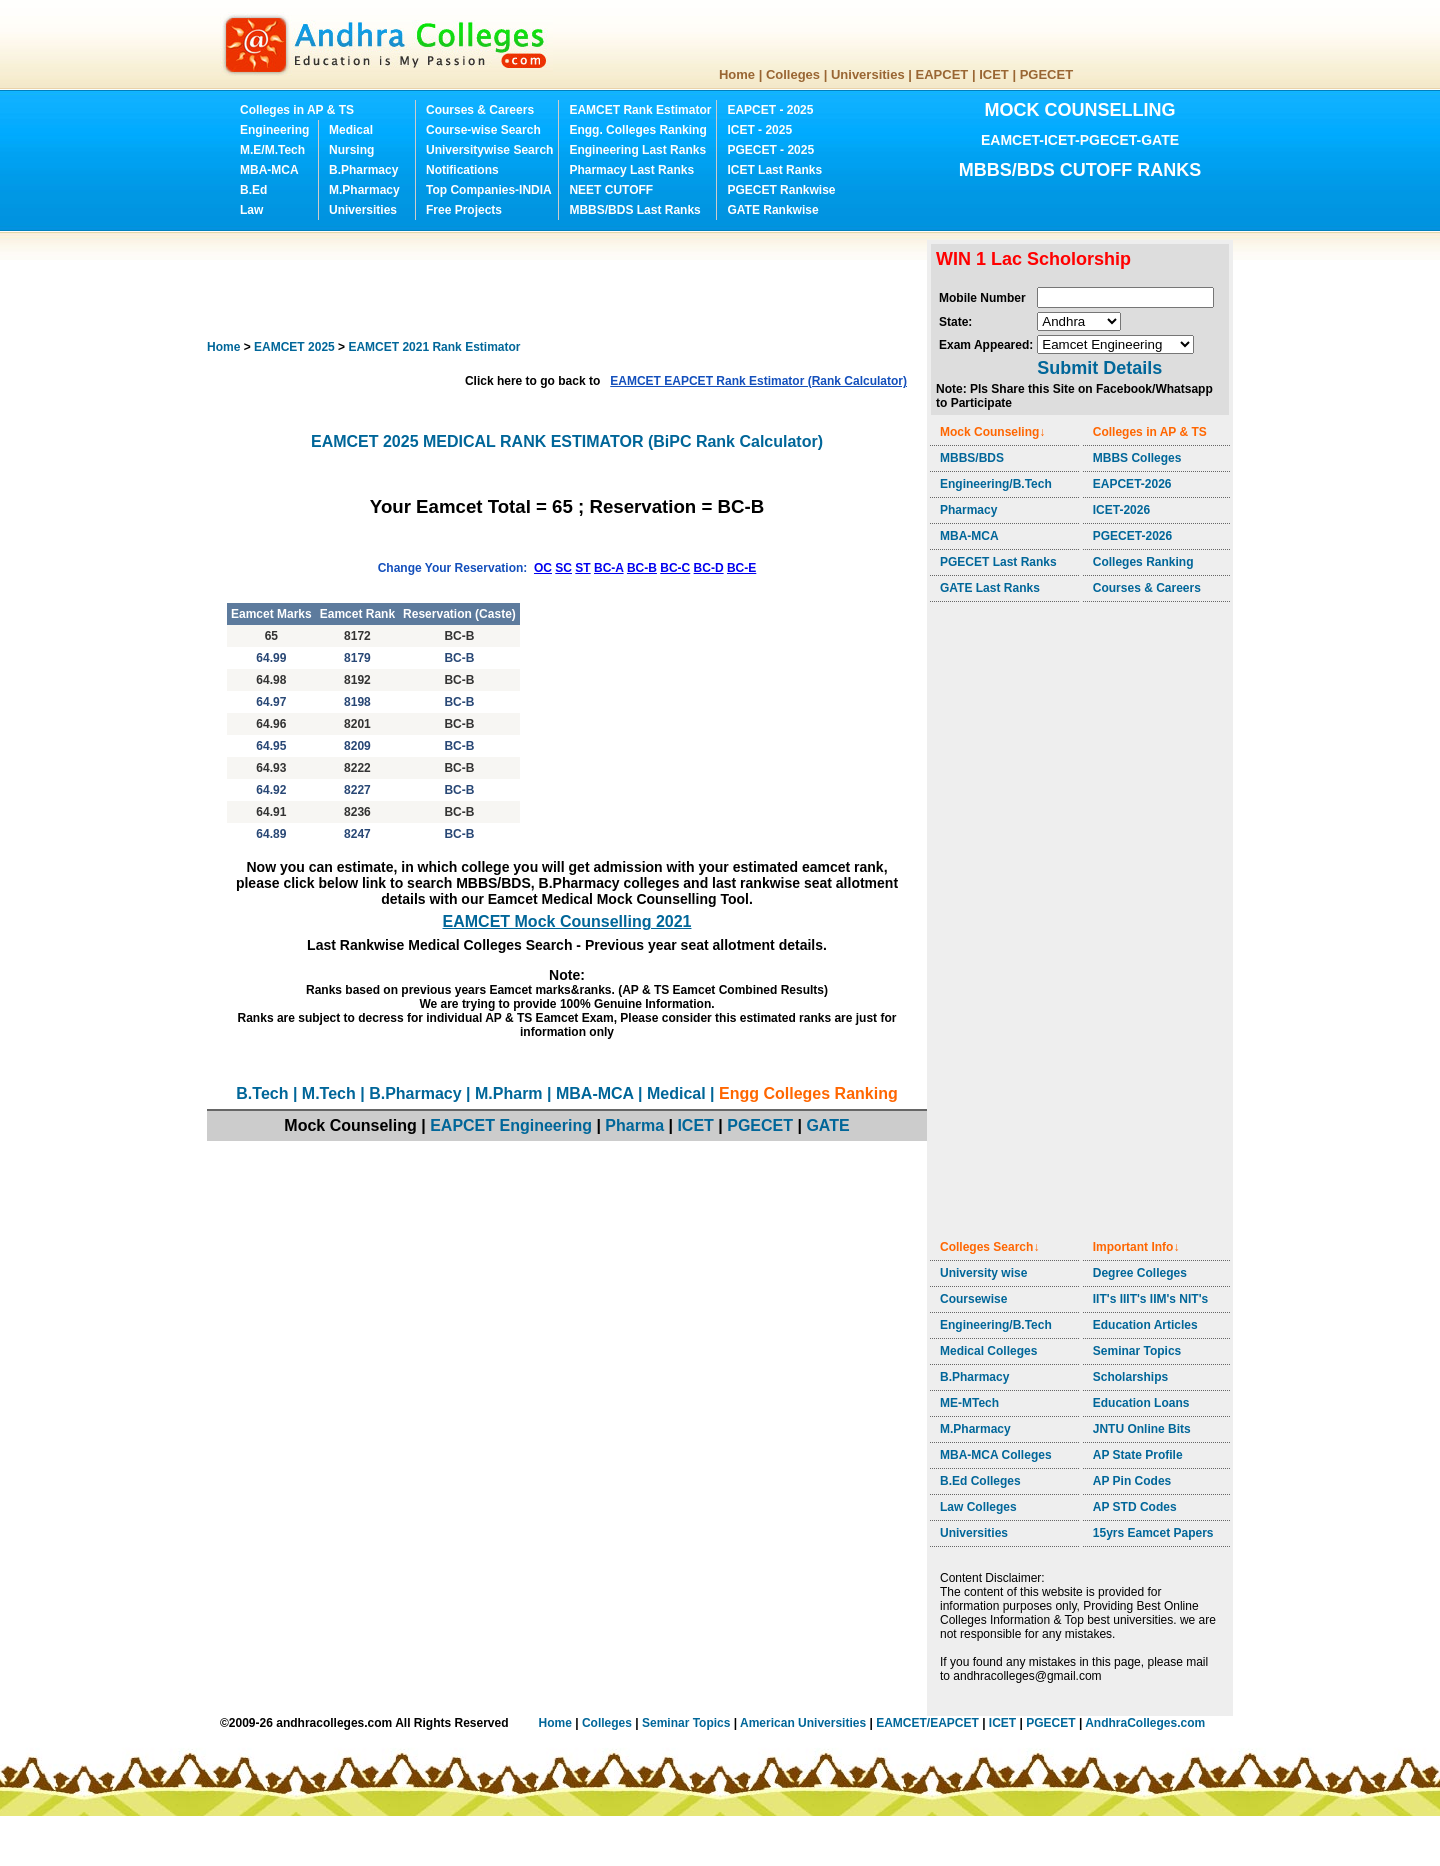  Describe the element at coordinates (868, 74) in the screenshot. I see `Universities` at that location.